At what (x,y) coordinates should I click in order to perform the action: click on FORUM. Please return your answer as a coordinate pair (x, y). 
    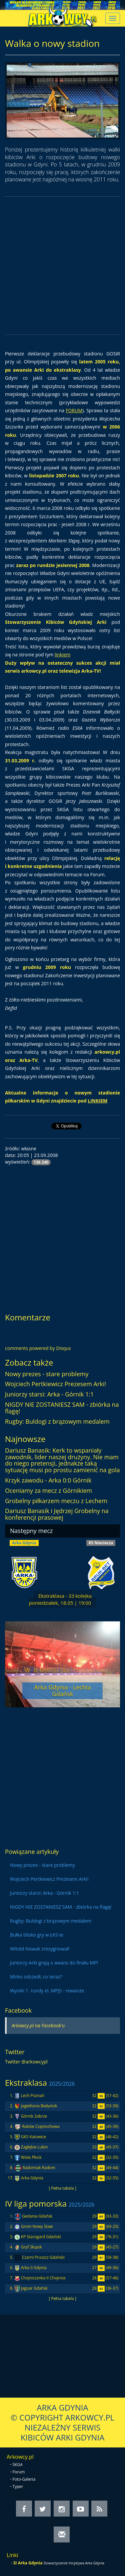
    Looking at the image, I should click on (74, 410).